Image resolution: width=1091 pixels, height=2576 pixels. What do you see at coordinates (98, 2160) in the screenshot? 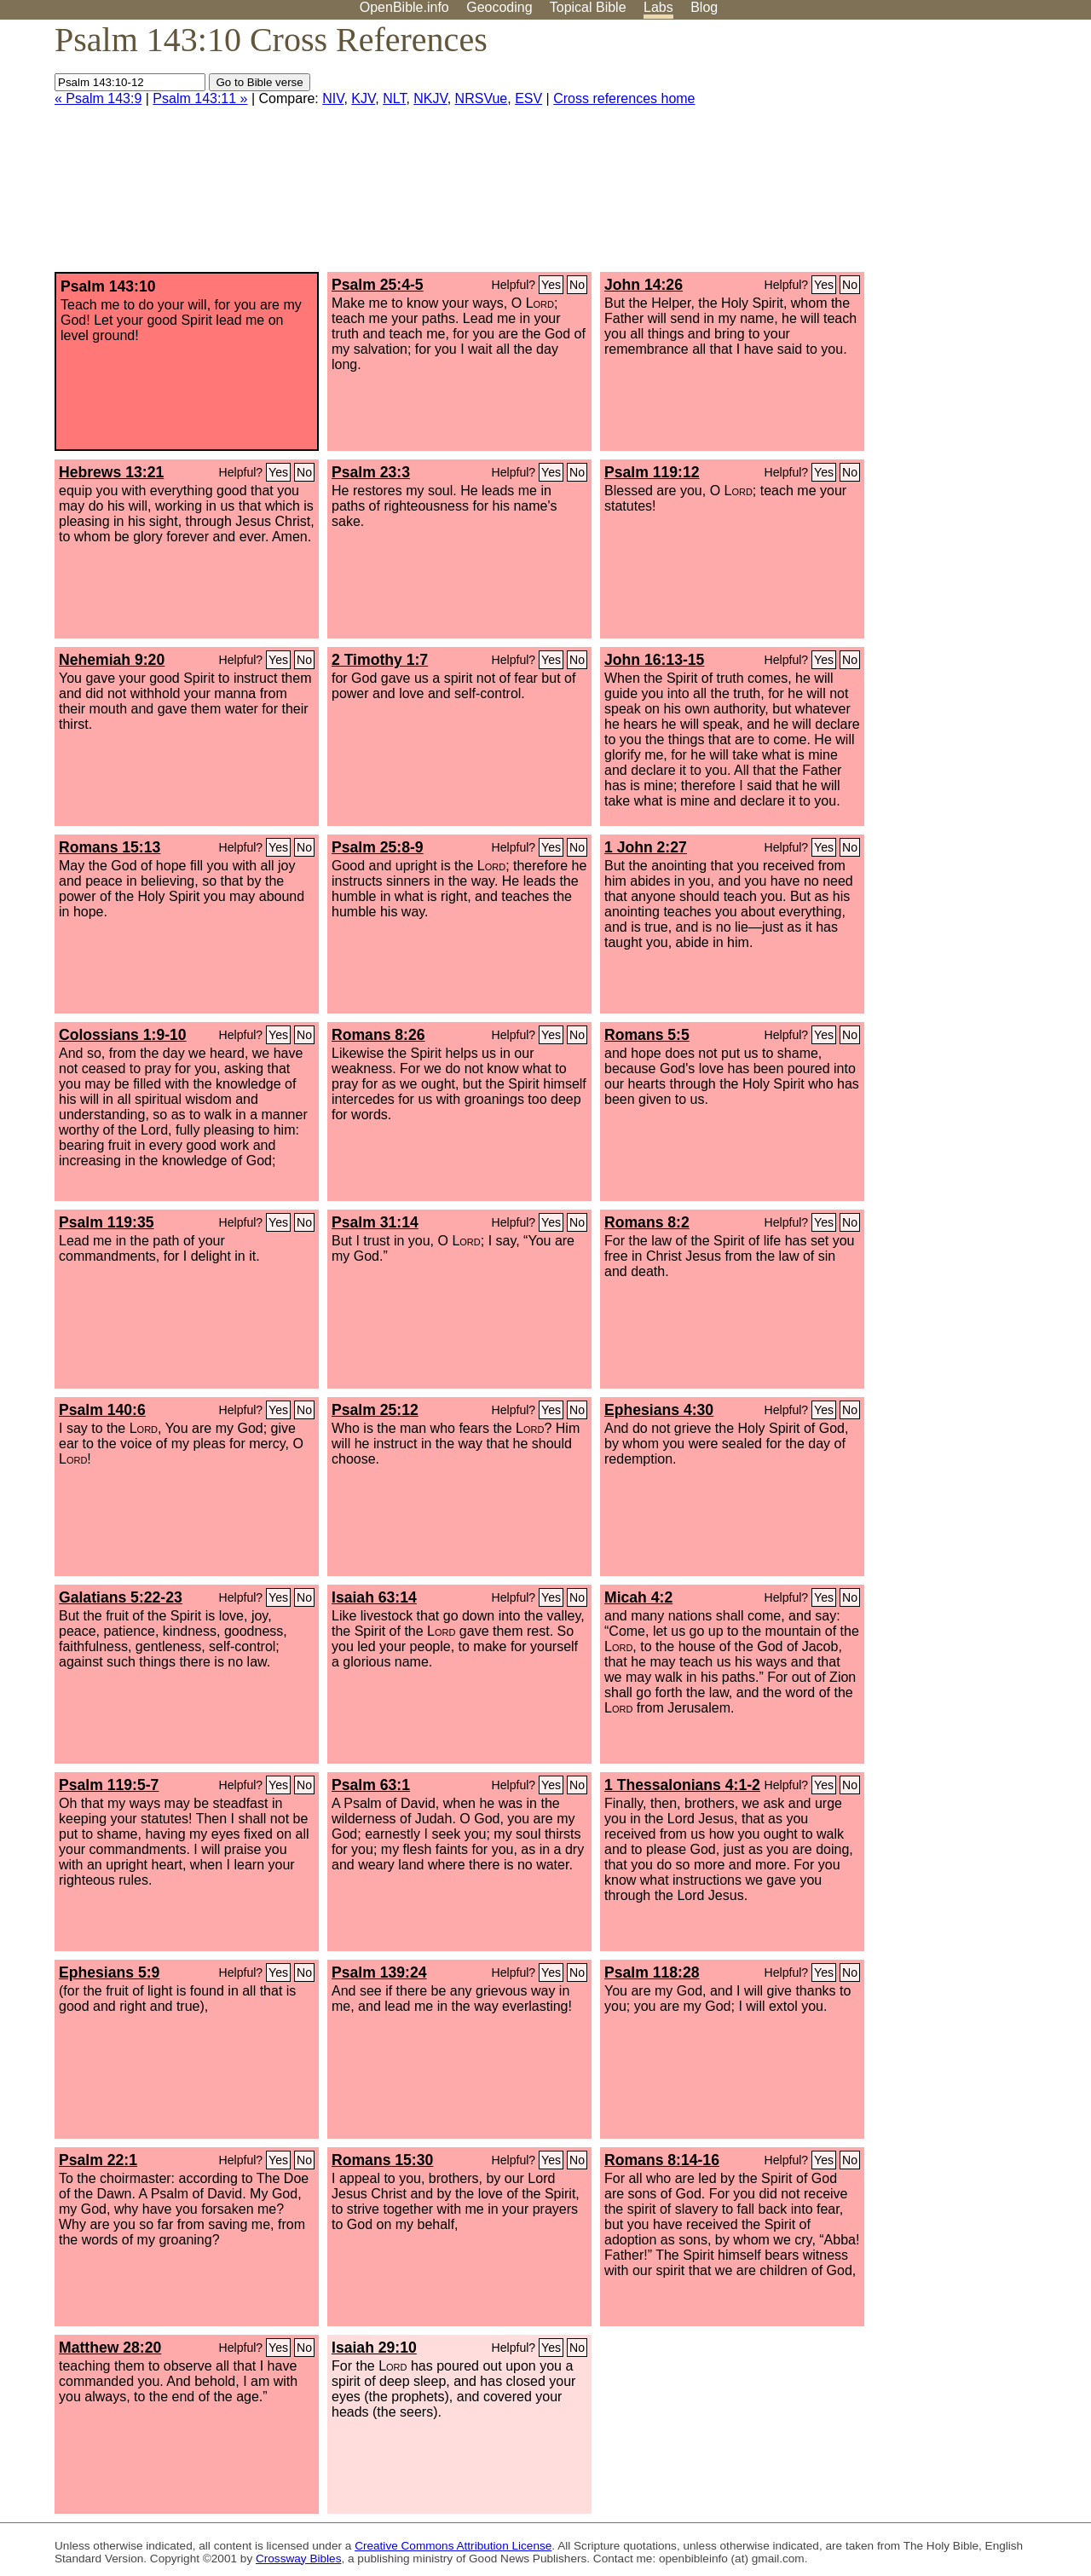
I see `Psalm 22:1` at bounding box center [98, 2160].